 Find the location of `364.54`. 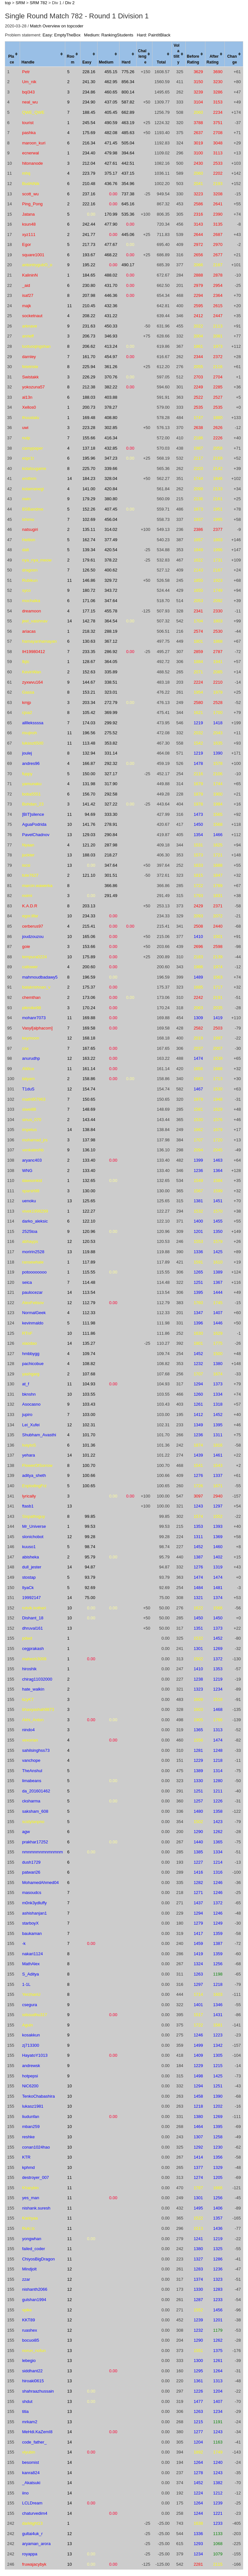

364.54 is located at coordinates (110, 621).